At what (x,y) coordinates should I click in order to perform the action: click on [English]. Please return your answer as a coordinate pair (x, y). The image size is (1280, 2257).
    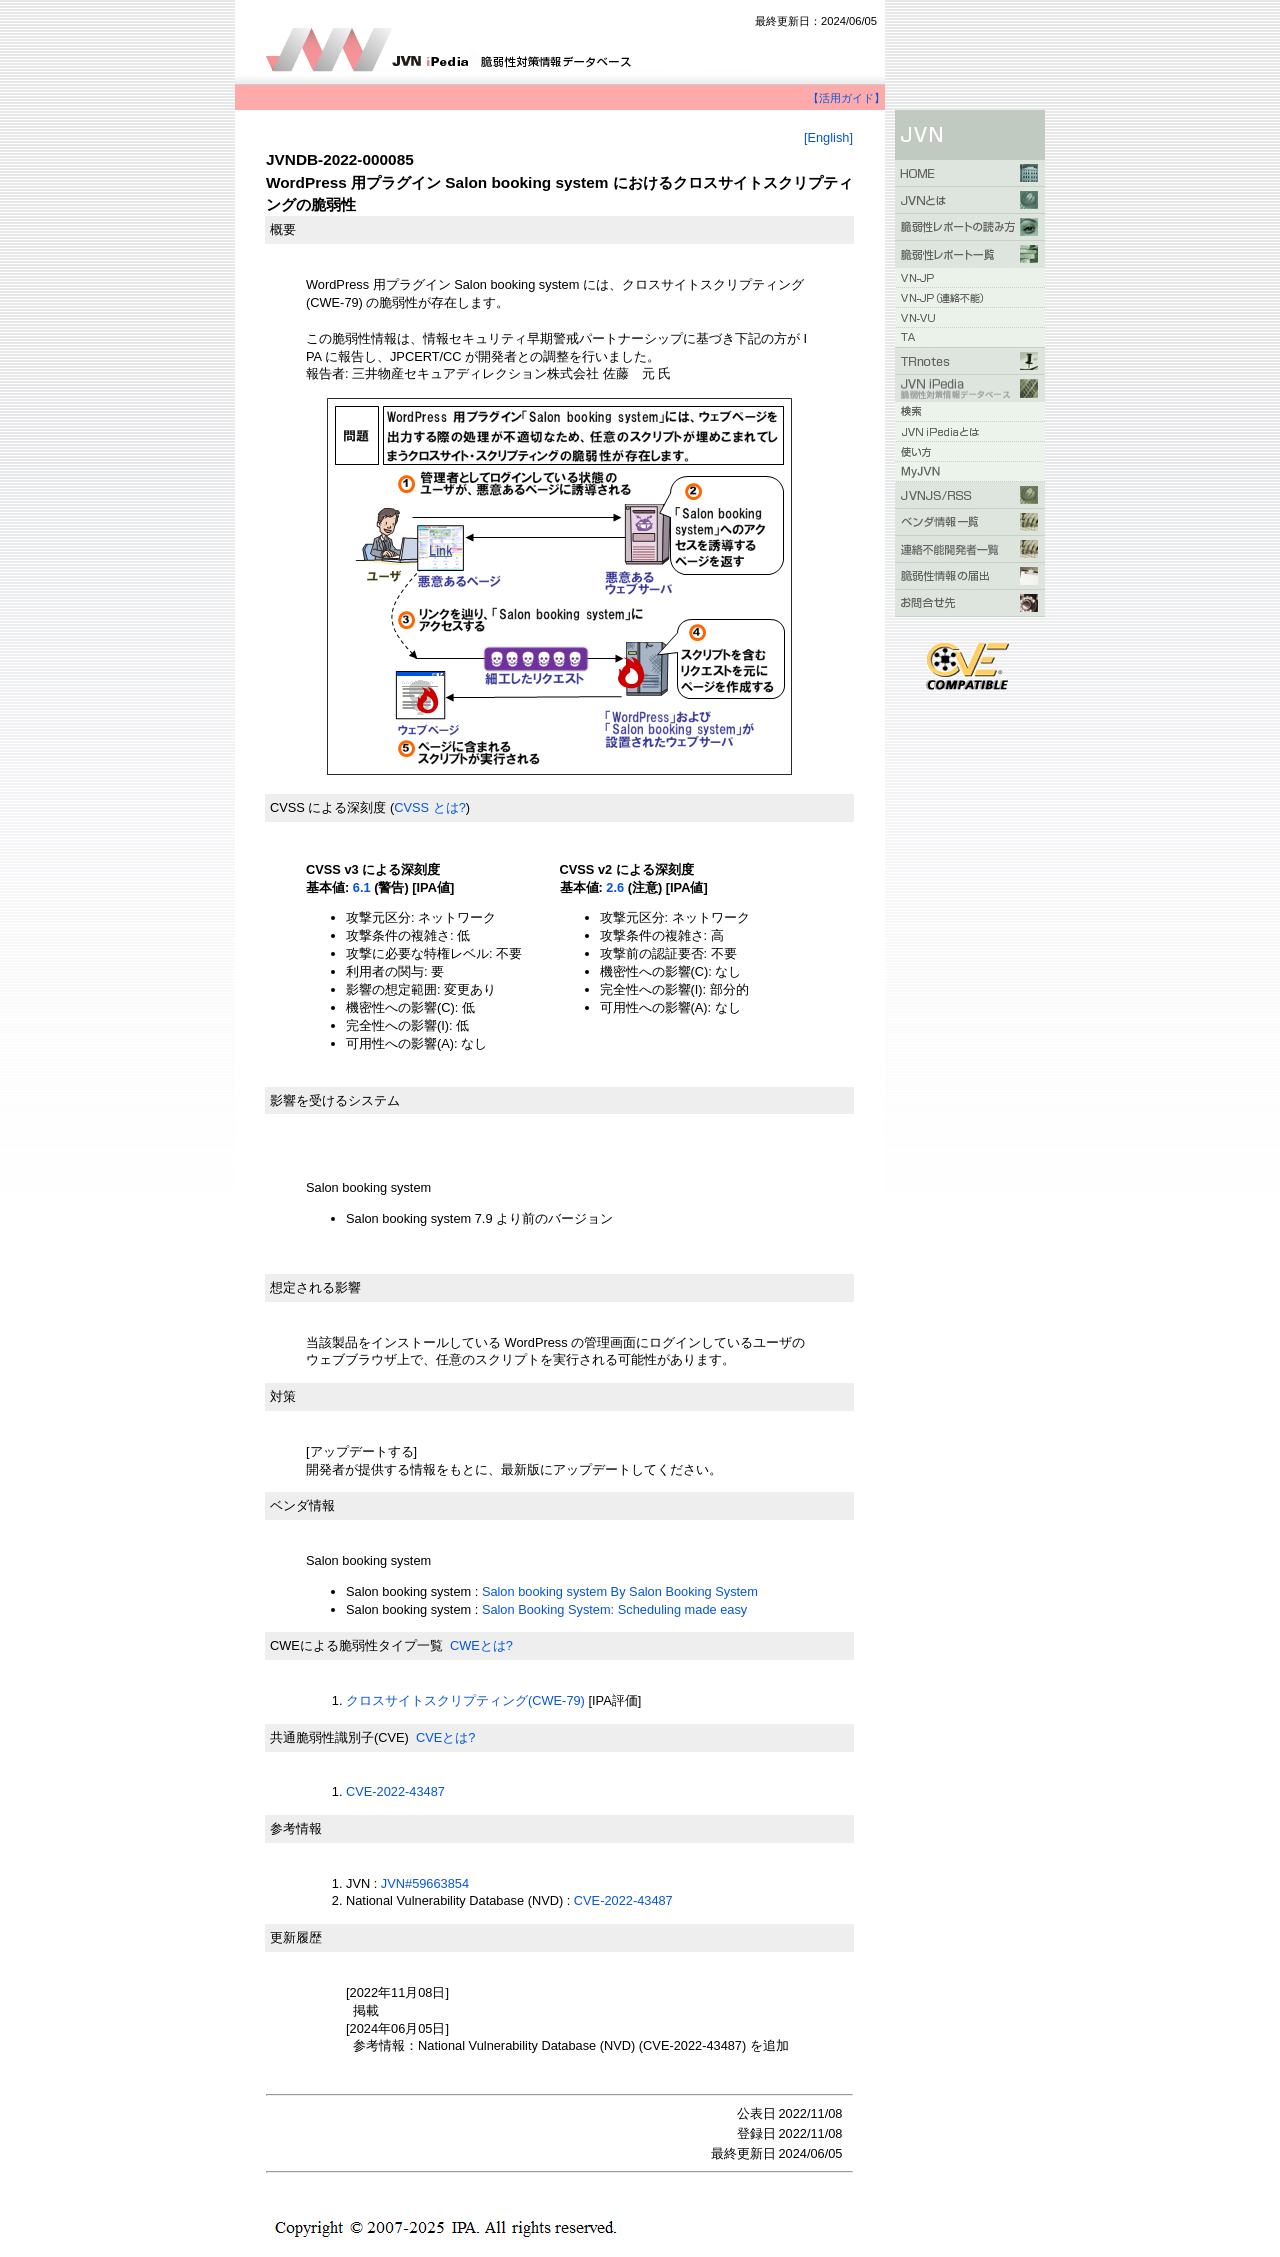
    Looking at the image, I should click on (828, 137).